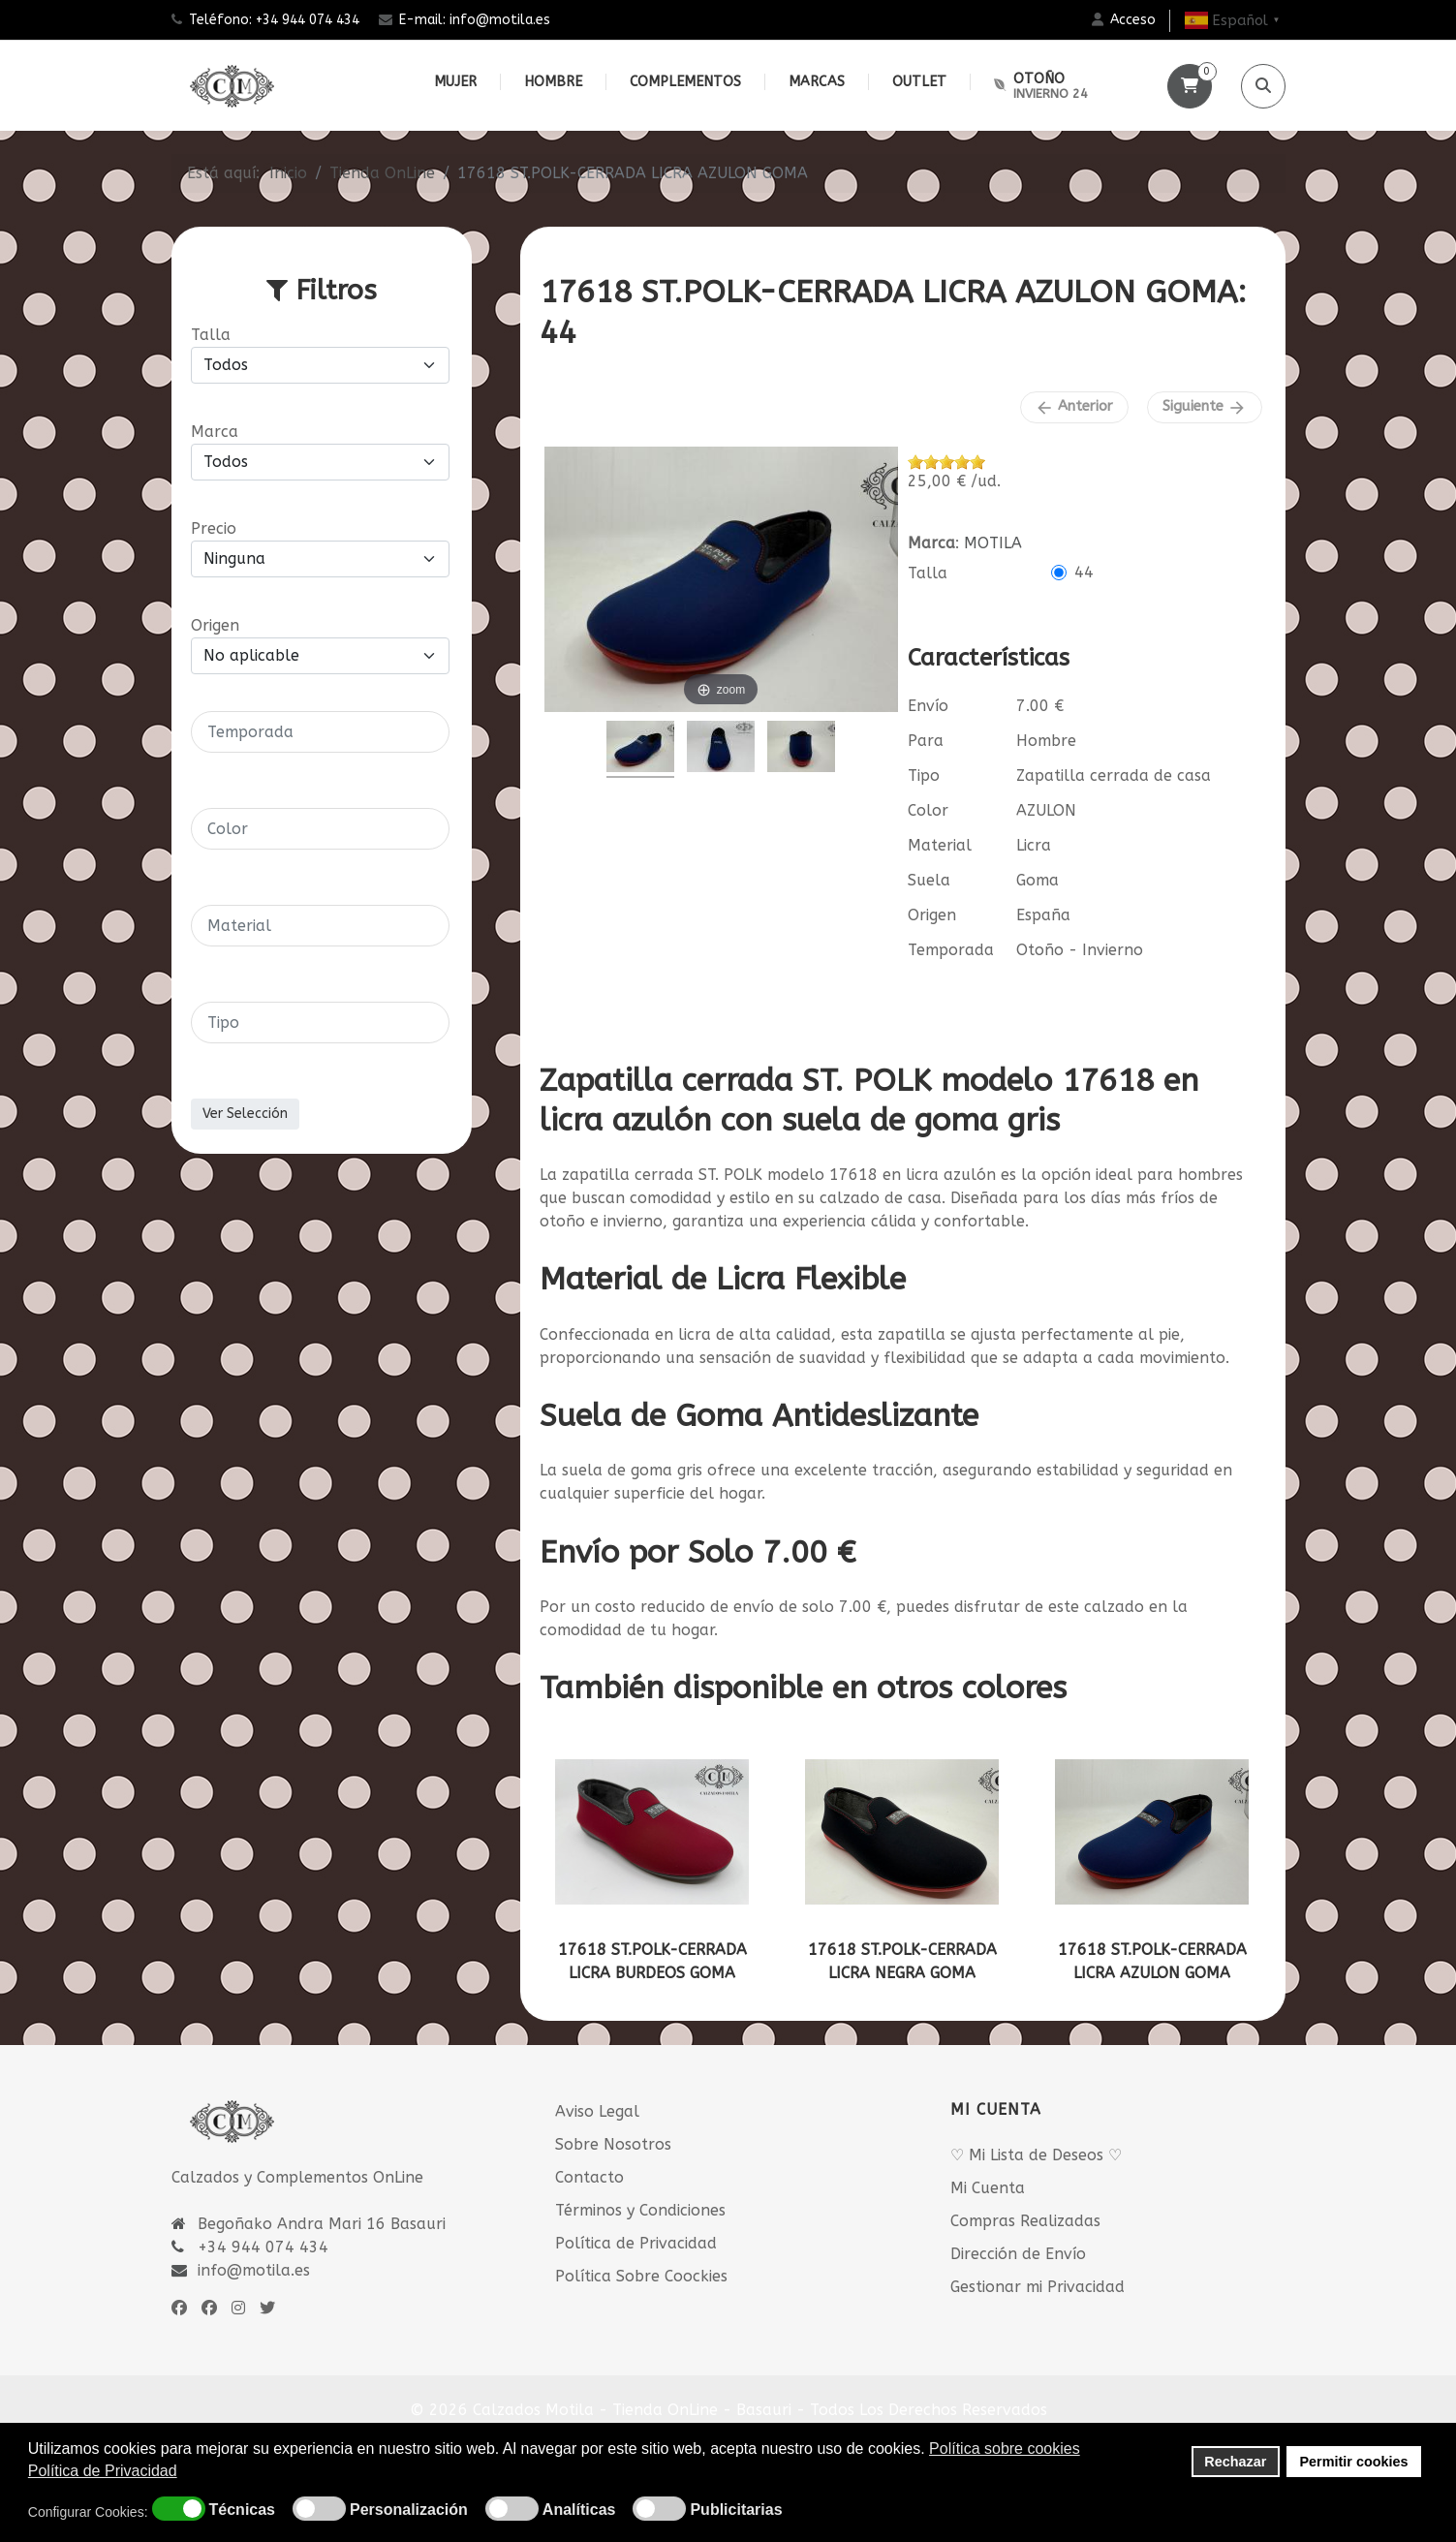  Describe the element at coordinates (1025, 2221) in the screenshot. I see `Compras Realizadas` at that location.